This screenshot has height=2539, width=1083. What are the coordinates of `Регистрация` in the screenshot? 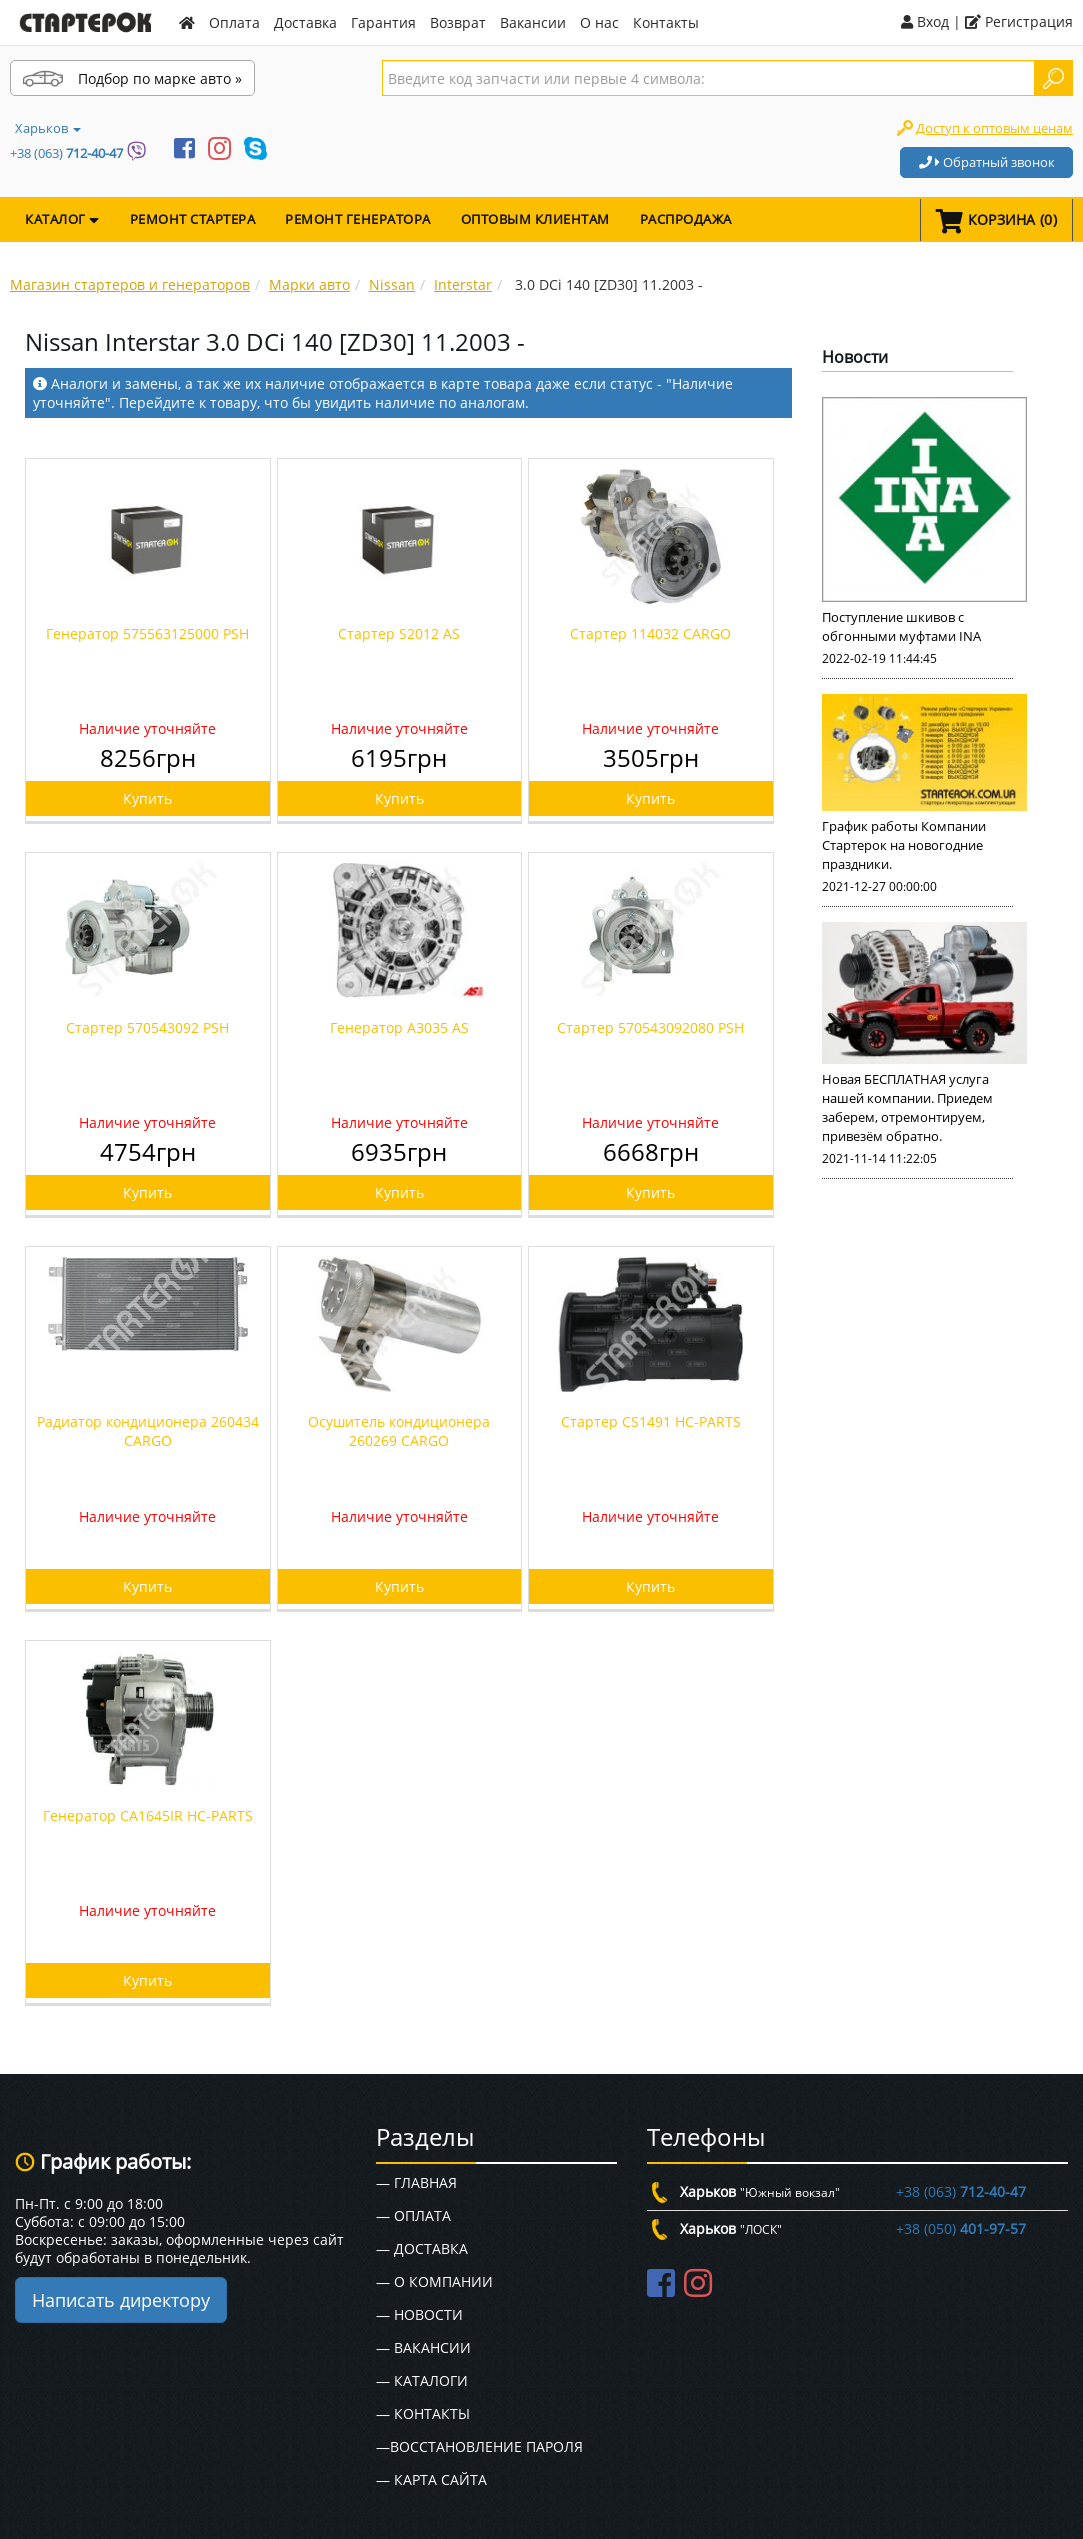 It's located at (1019, 21).